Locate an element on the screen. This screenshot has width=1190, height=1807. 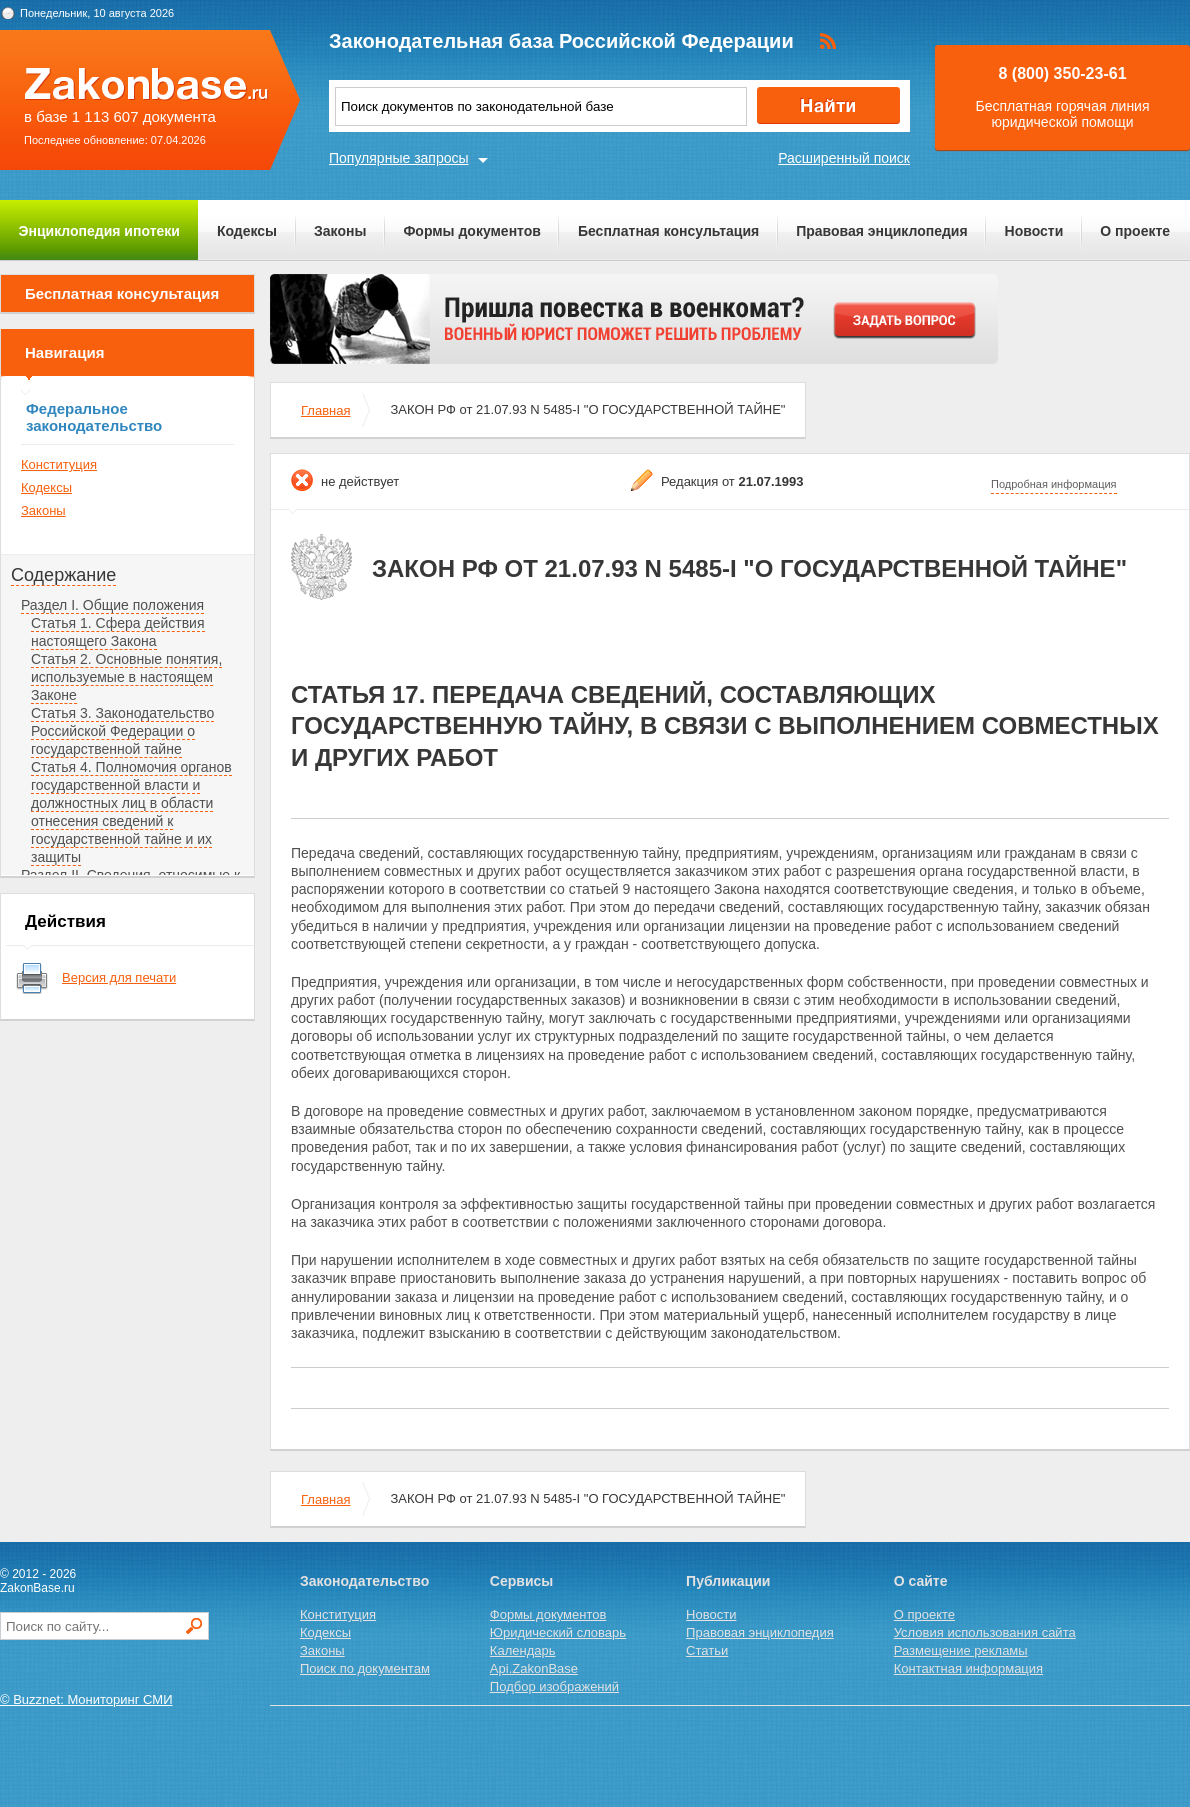
Законы is located at coordinates (340, 231).